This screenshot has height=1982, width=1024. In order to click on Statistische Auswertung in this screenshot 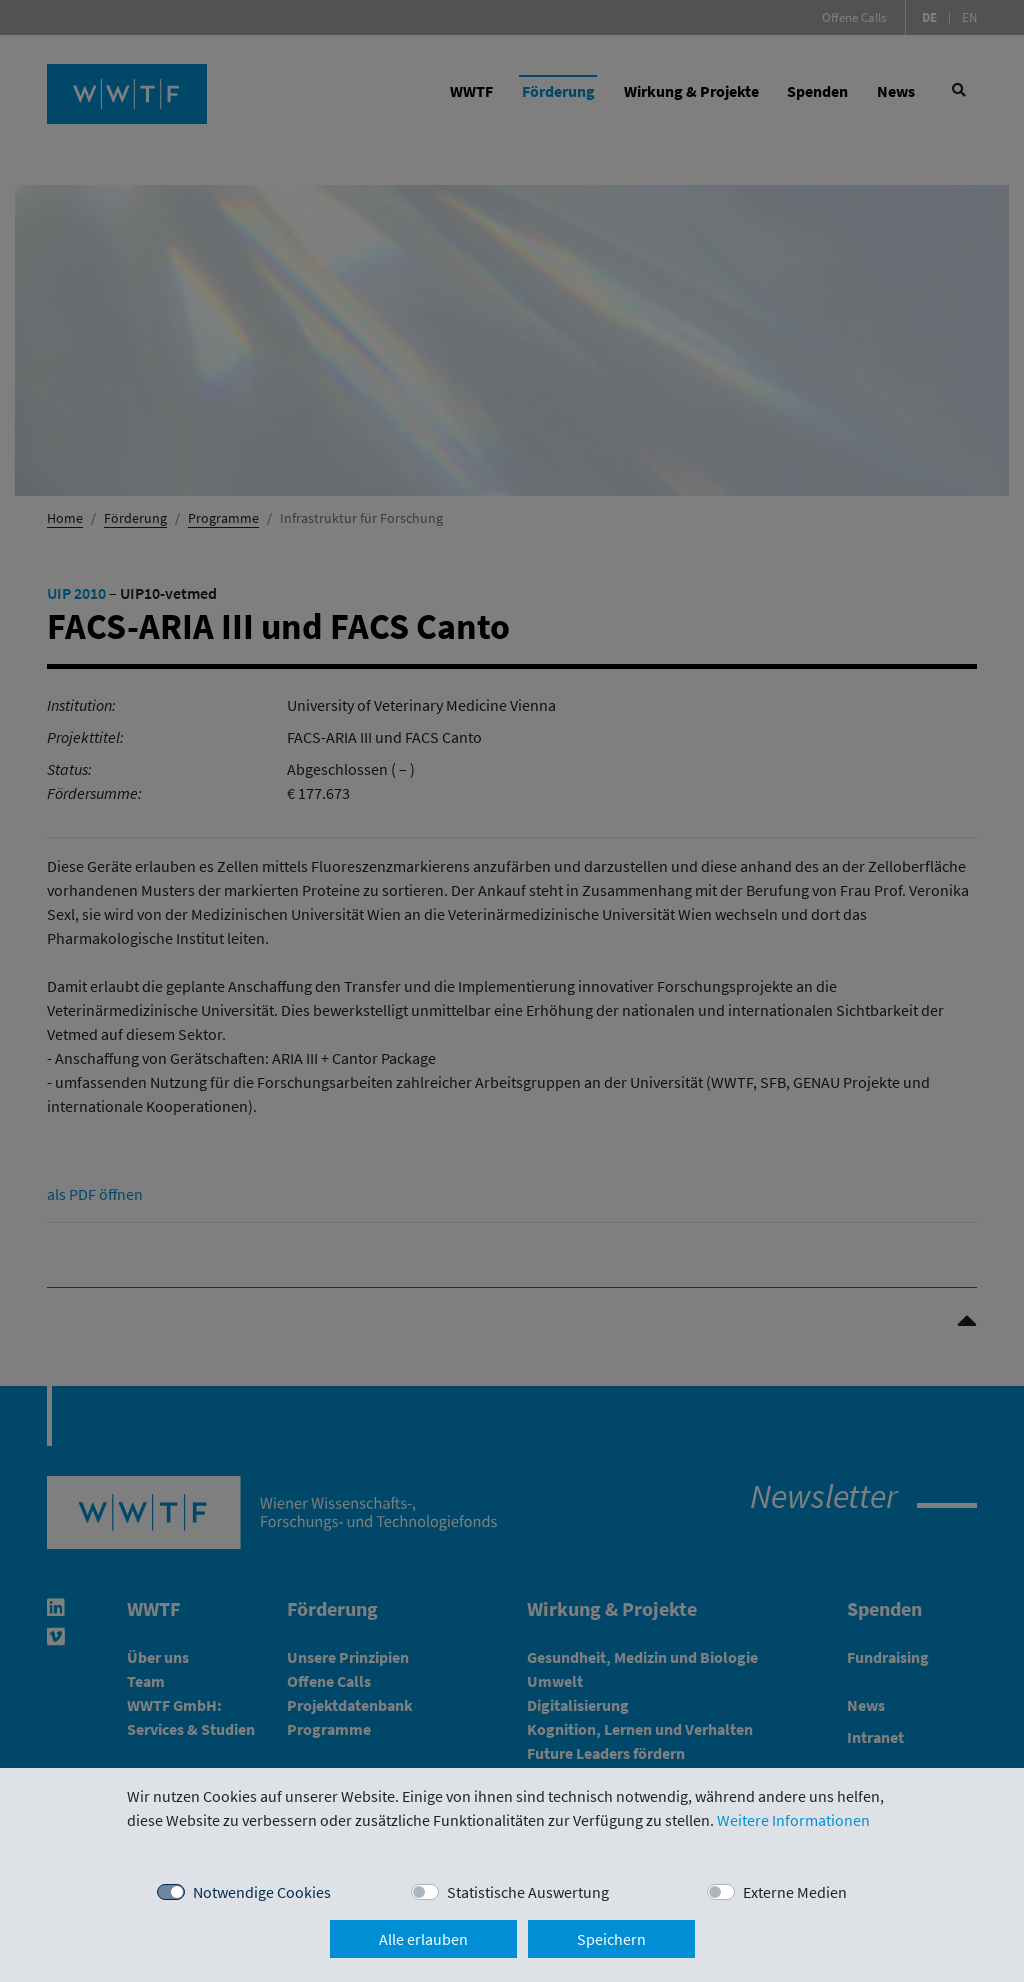, I will do `click(528, 1892)`.